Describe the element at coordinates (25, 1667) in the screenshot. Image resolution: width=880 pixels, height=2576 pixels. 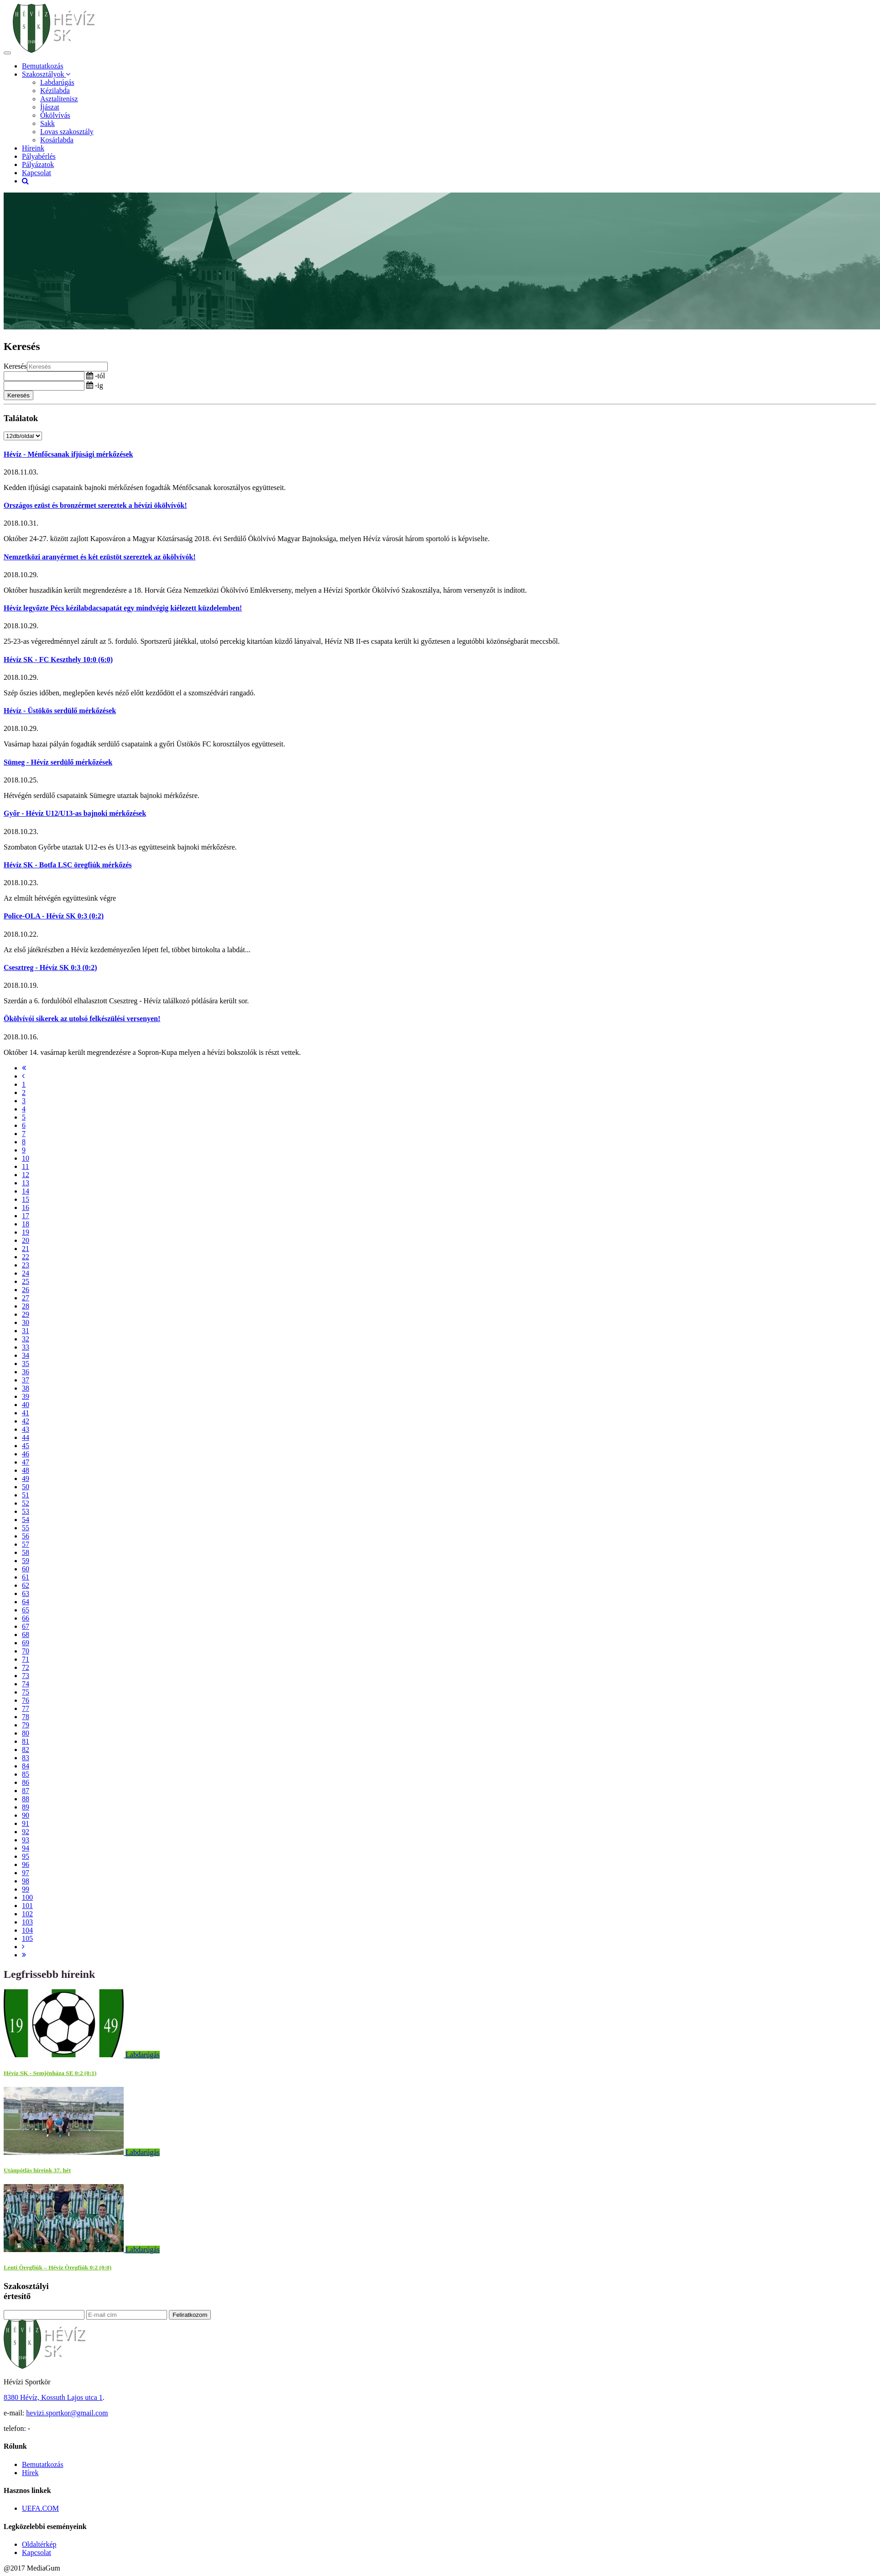
I see `72` at that location.